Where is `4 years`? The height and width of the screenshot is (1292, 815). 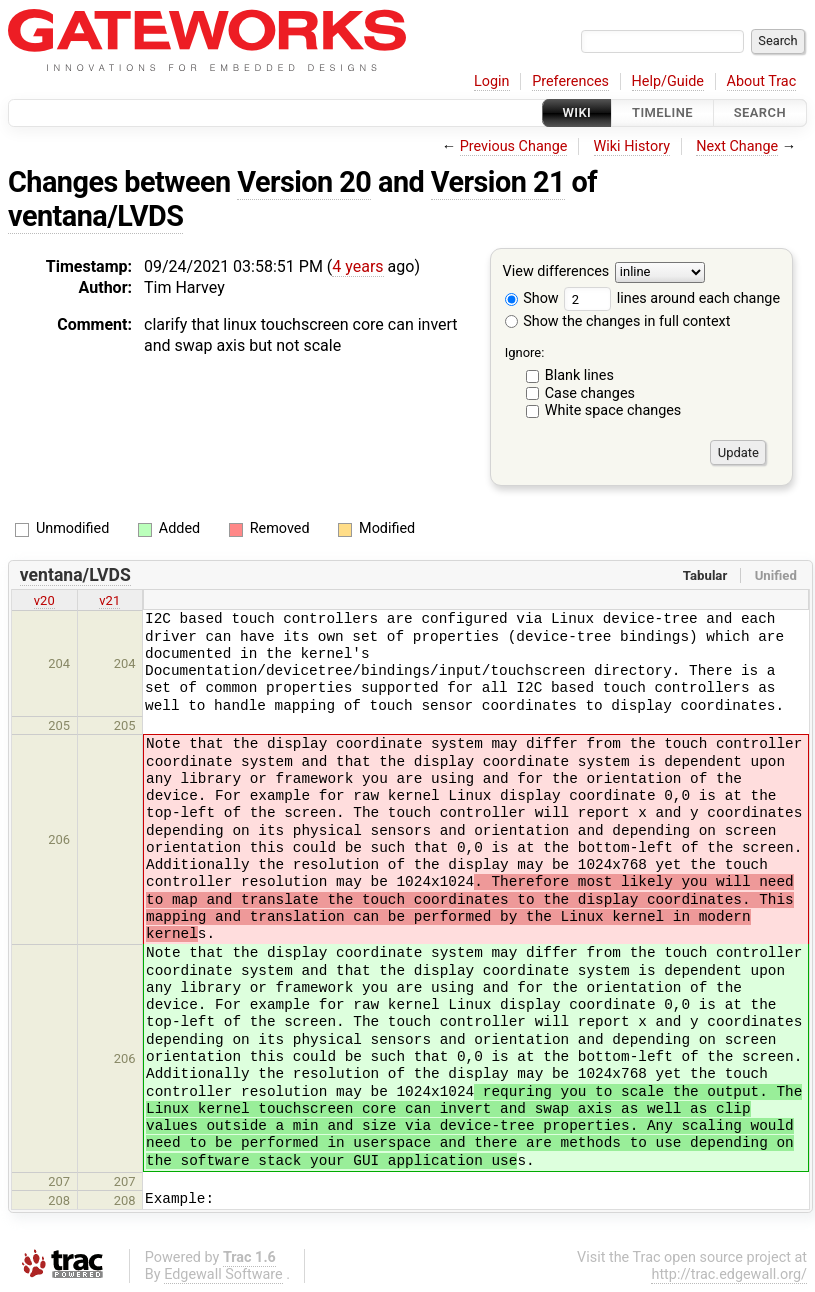 4 years is located at coordinates (357, 266).